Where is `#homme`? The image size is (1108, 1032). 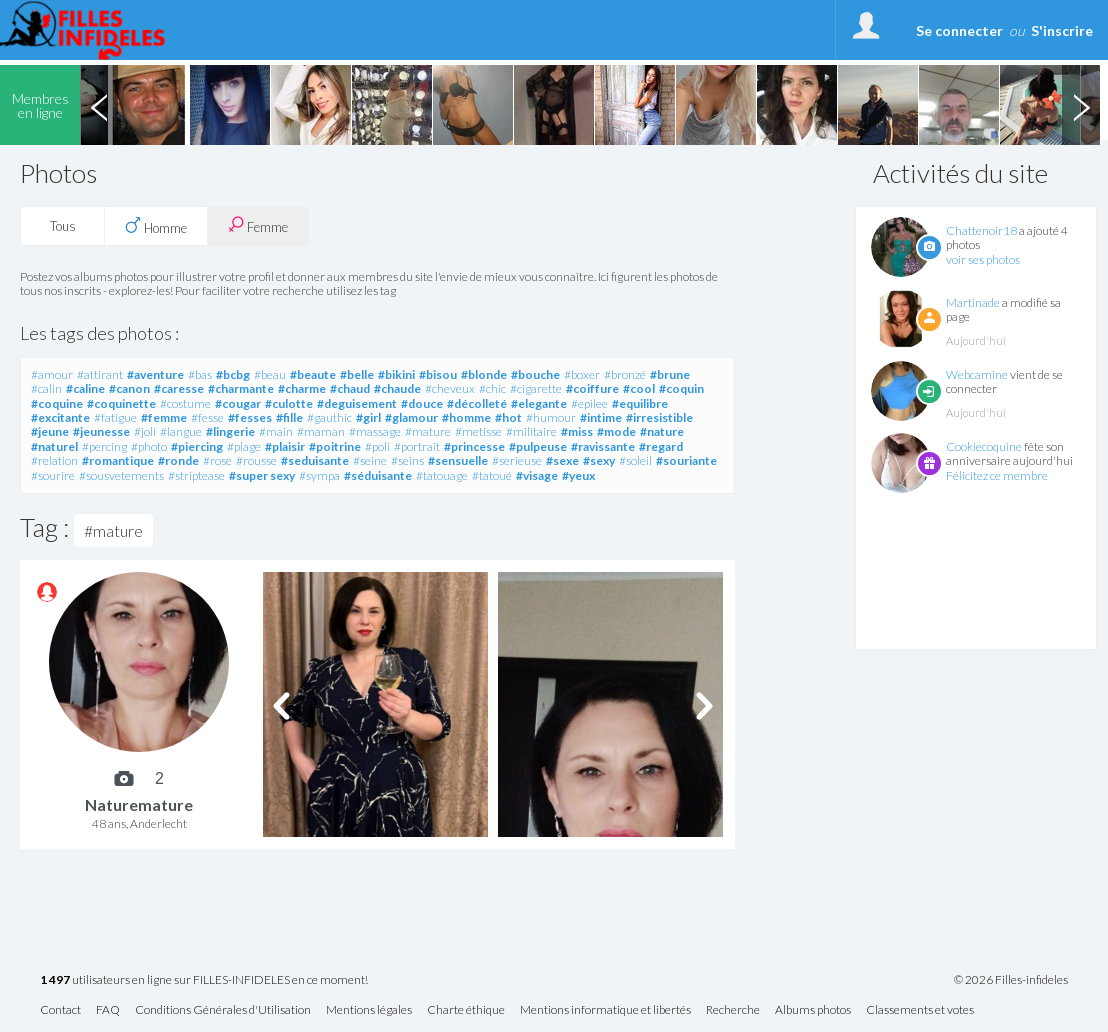
#homme is located at coordinates (466, 417).